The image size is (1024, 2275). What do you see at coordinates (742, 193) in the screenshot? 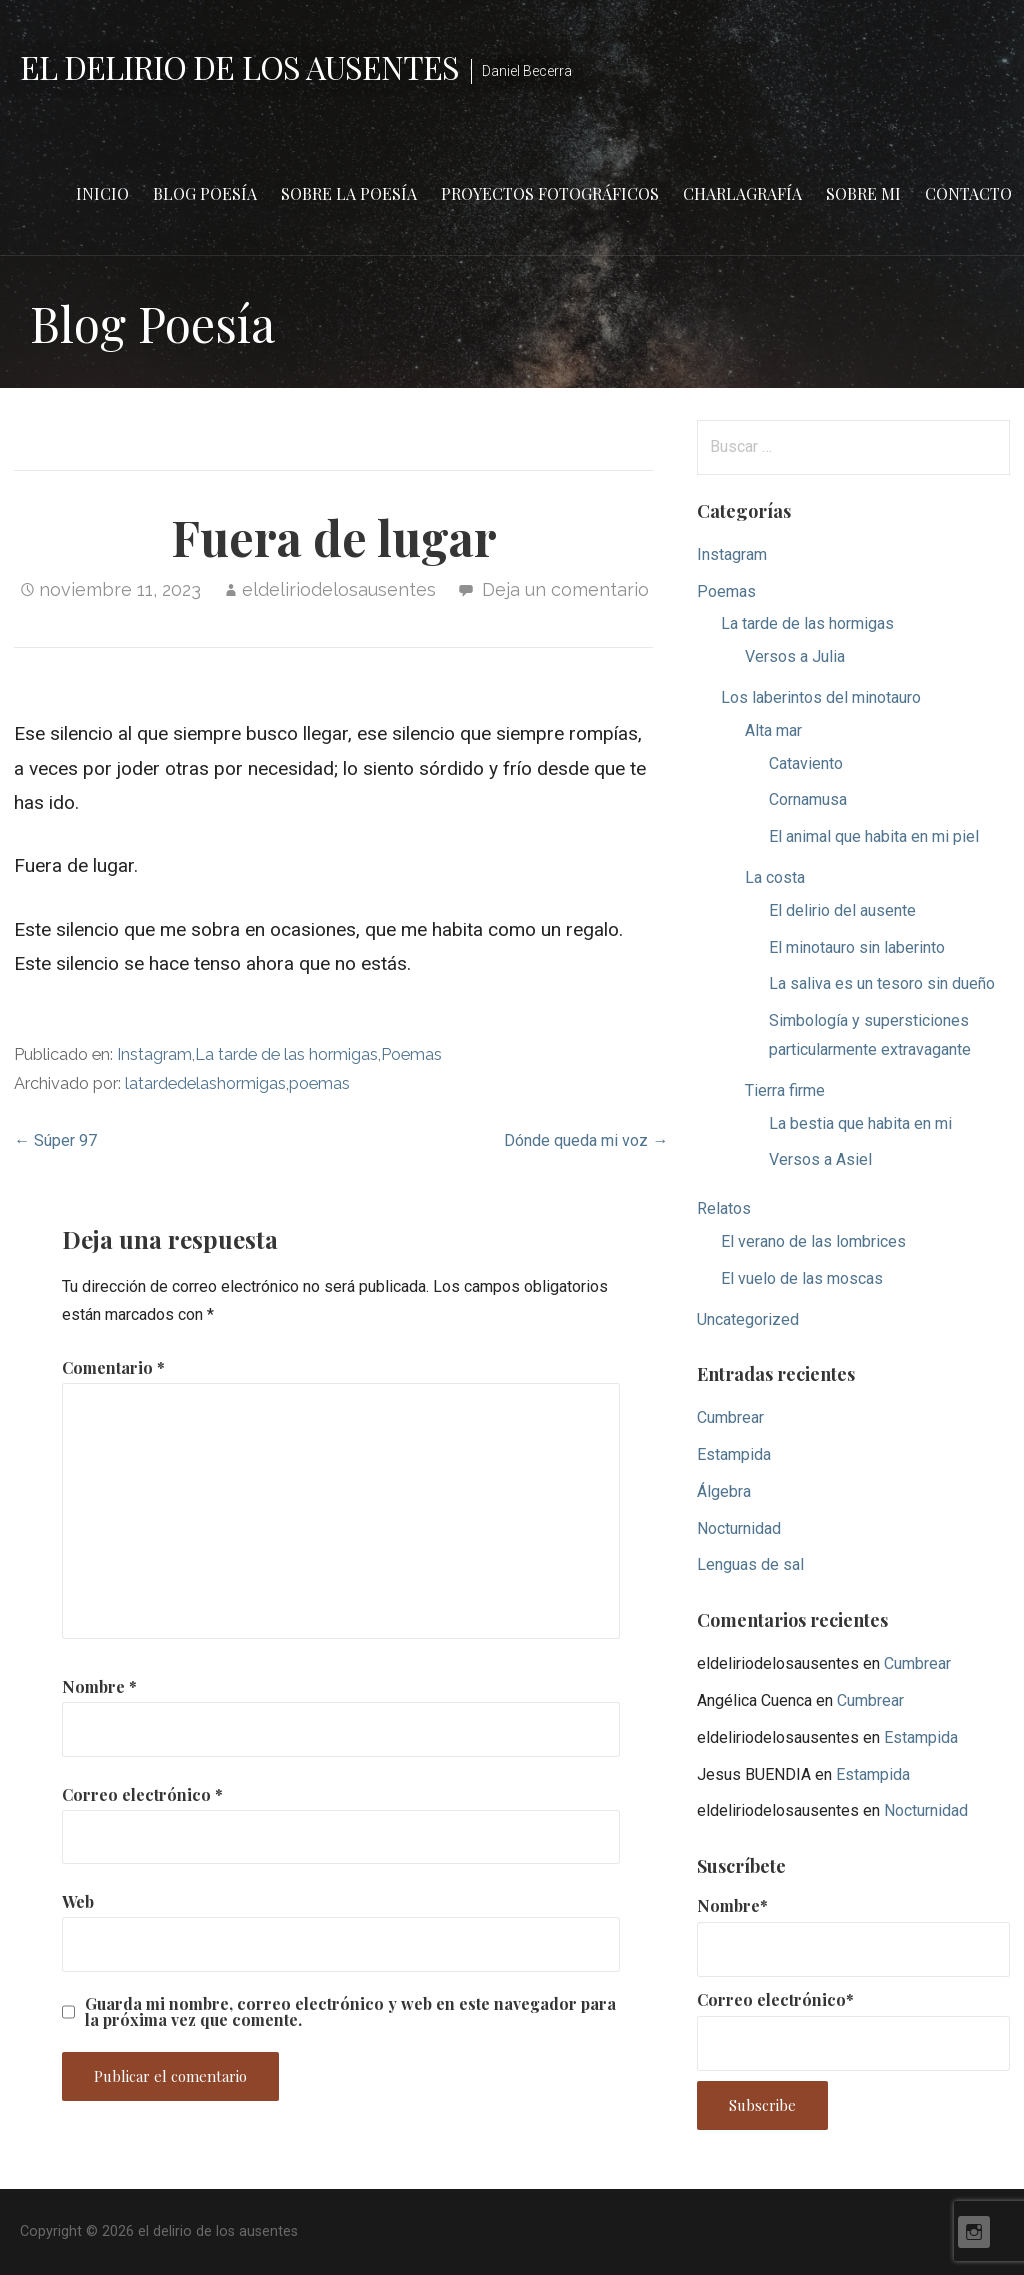
I see `Charlagrafía` at bounding box center [742, 193].